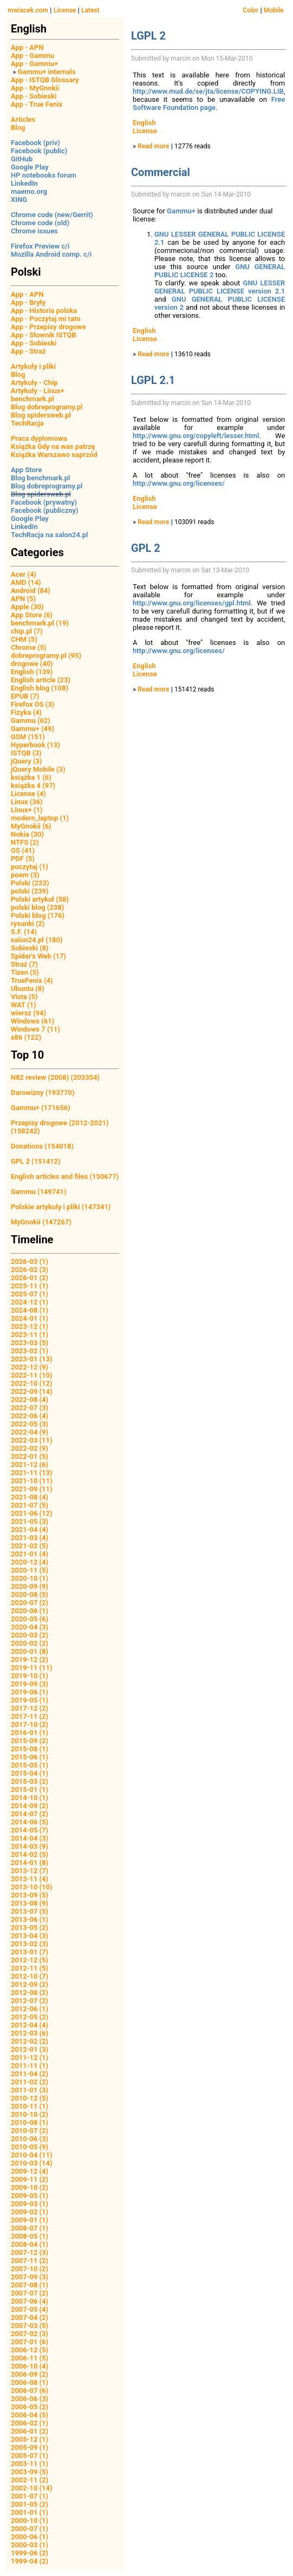 This screenshot has width=293, height=2576. I want to click on App - Przepisy drogowe, so click(48, 327).